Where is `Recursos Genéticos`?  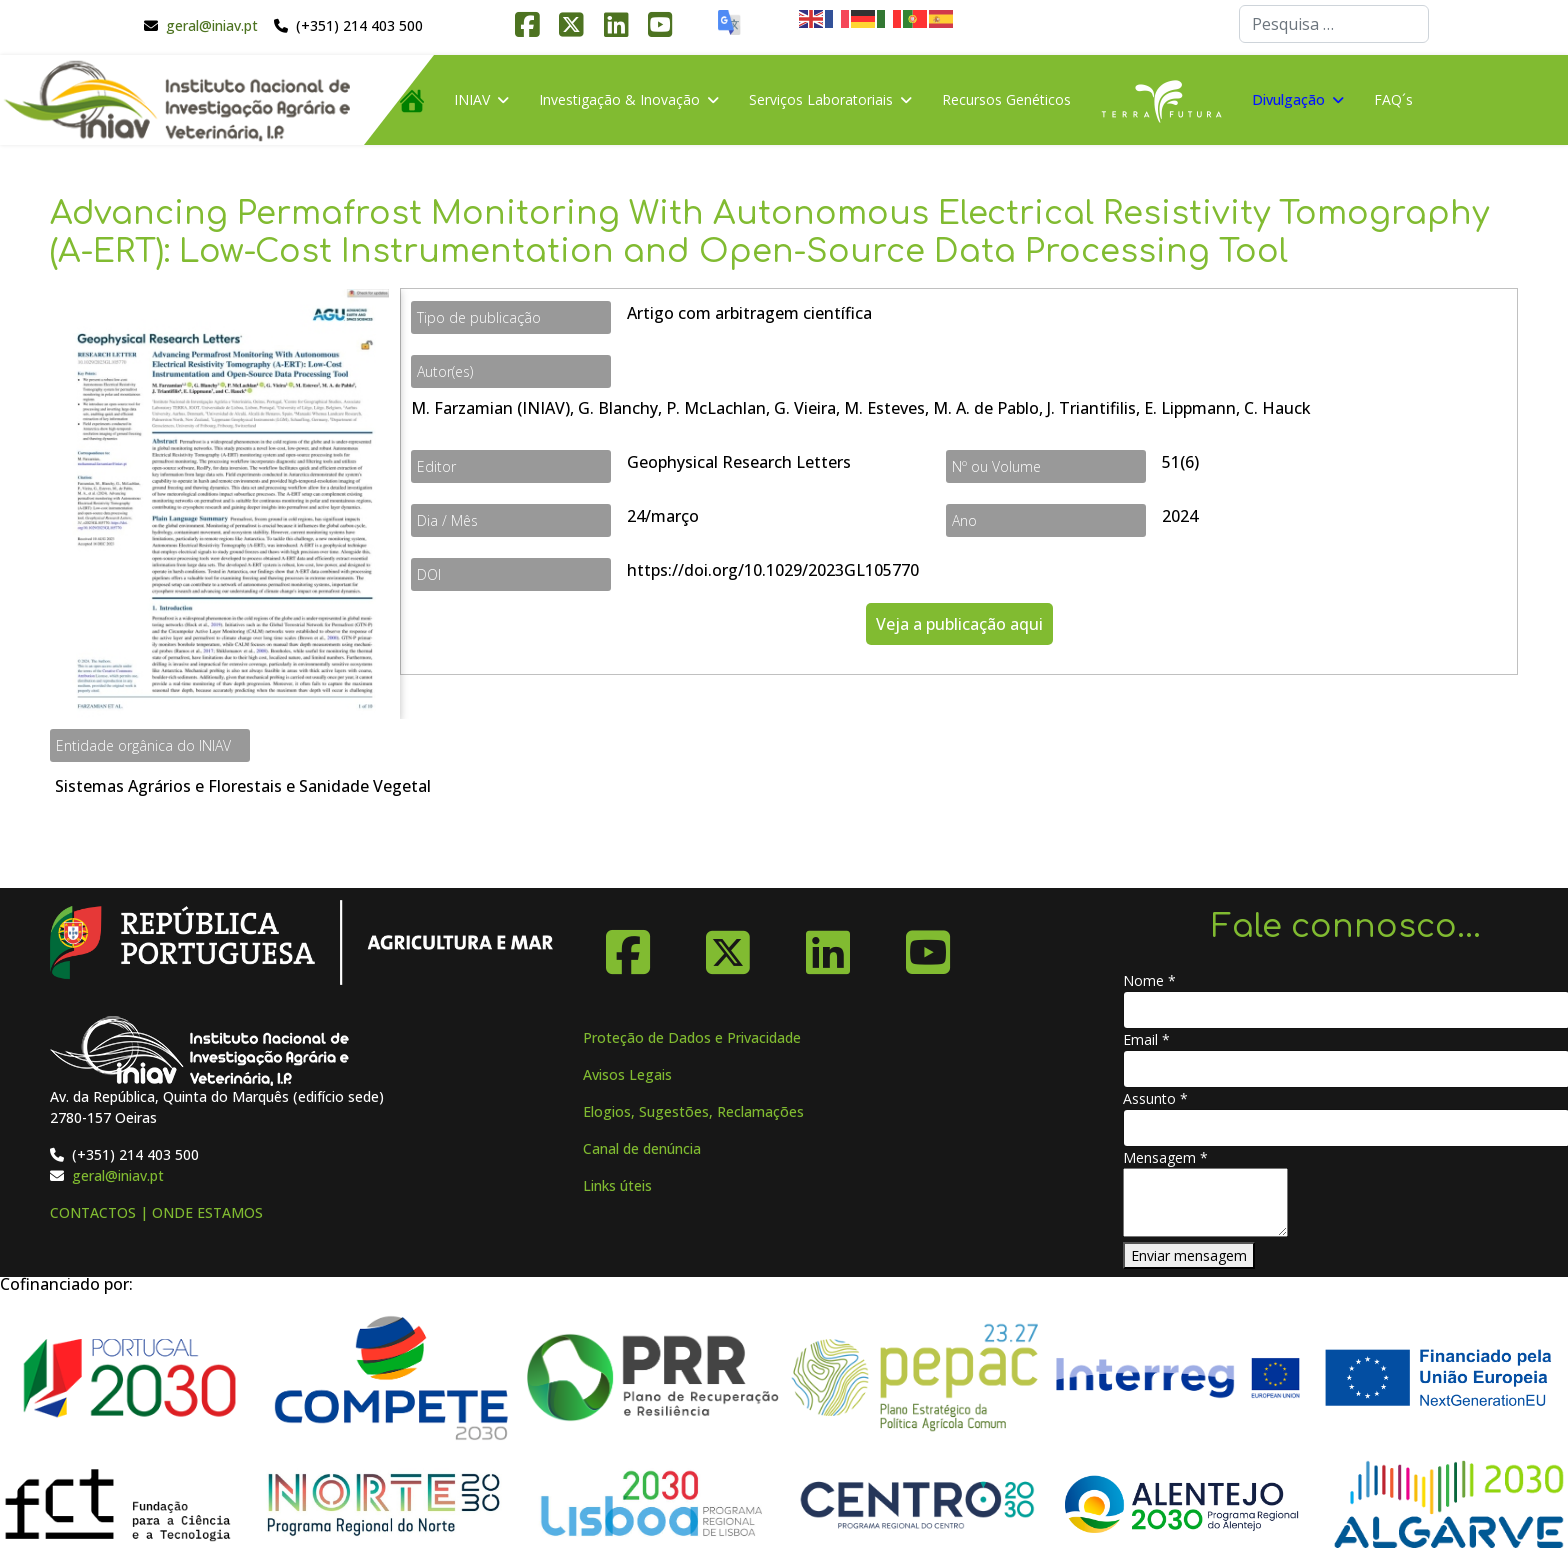 Recursos Genéticos is located at coordinates (1006, 99).